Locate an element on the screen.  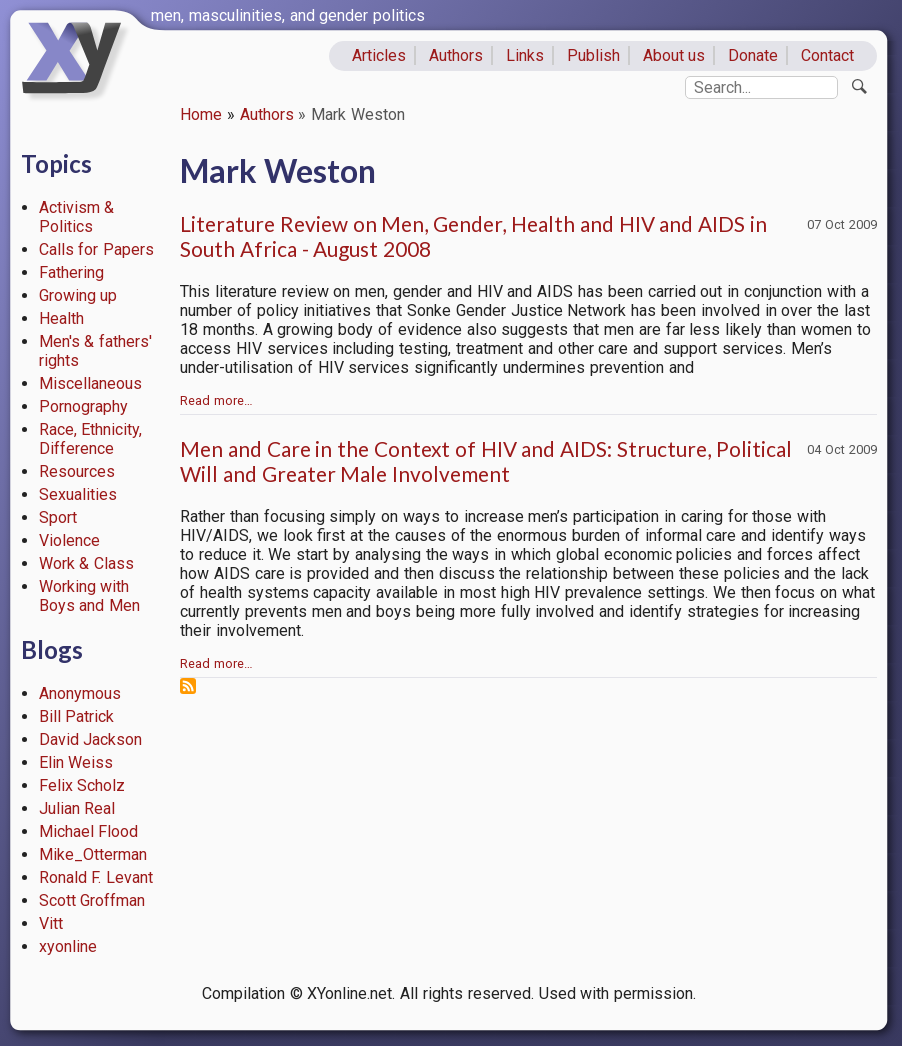
Health is located at coordinates (61, 318).